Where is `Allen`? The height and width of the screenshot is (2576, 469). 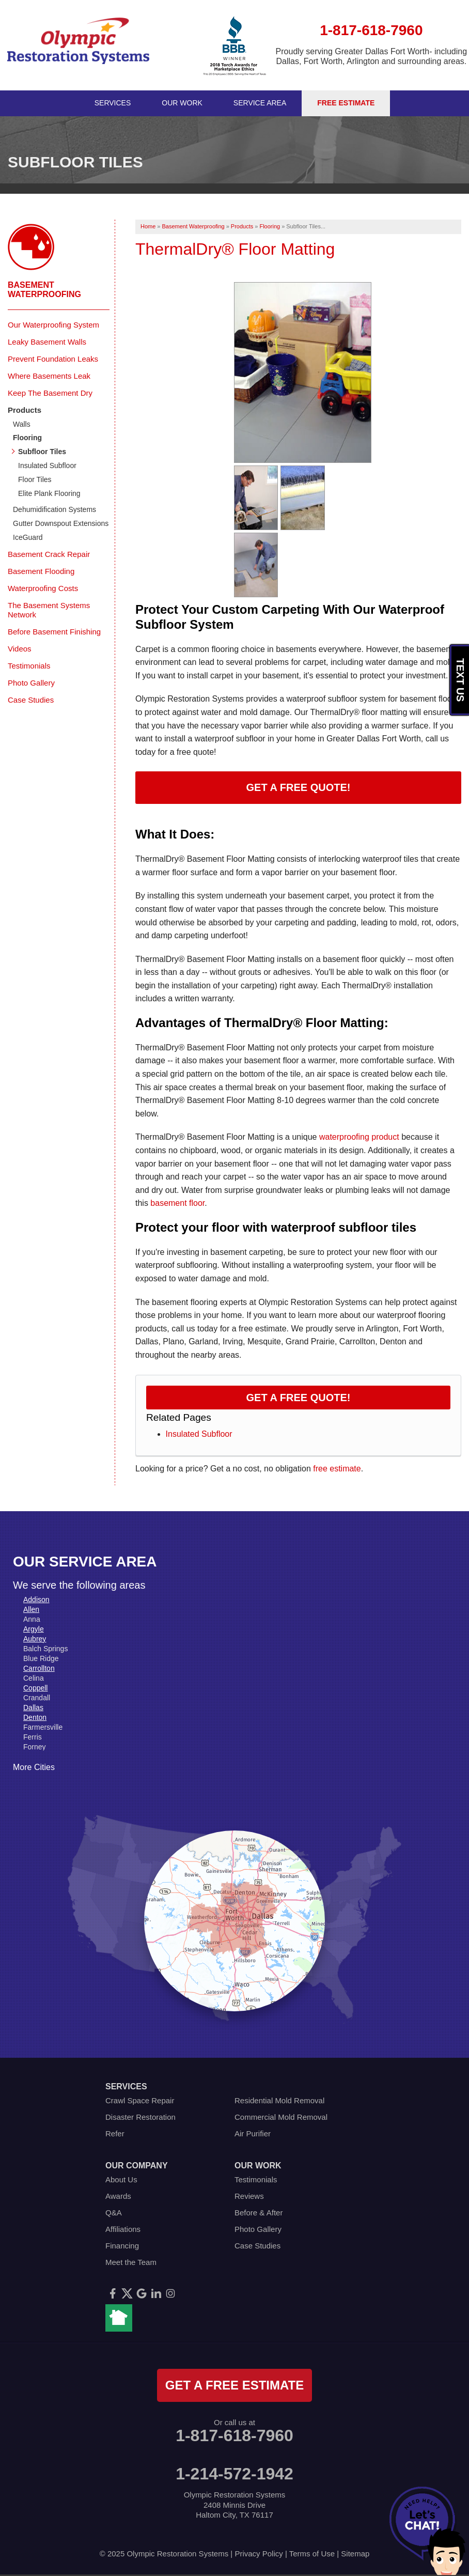 Allen is located at coordinates (31, 1609).